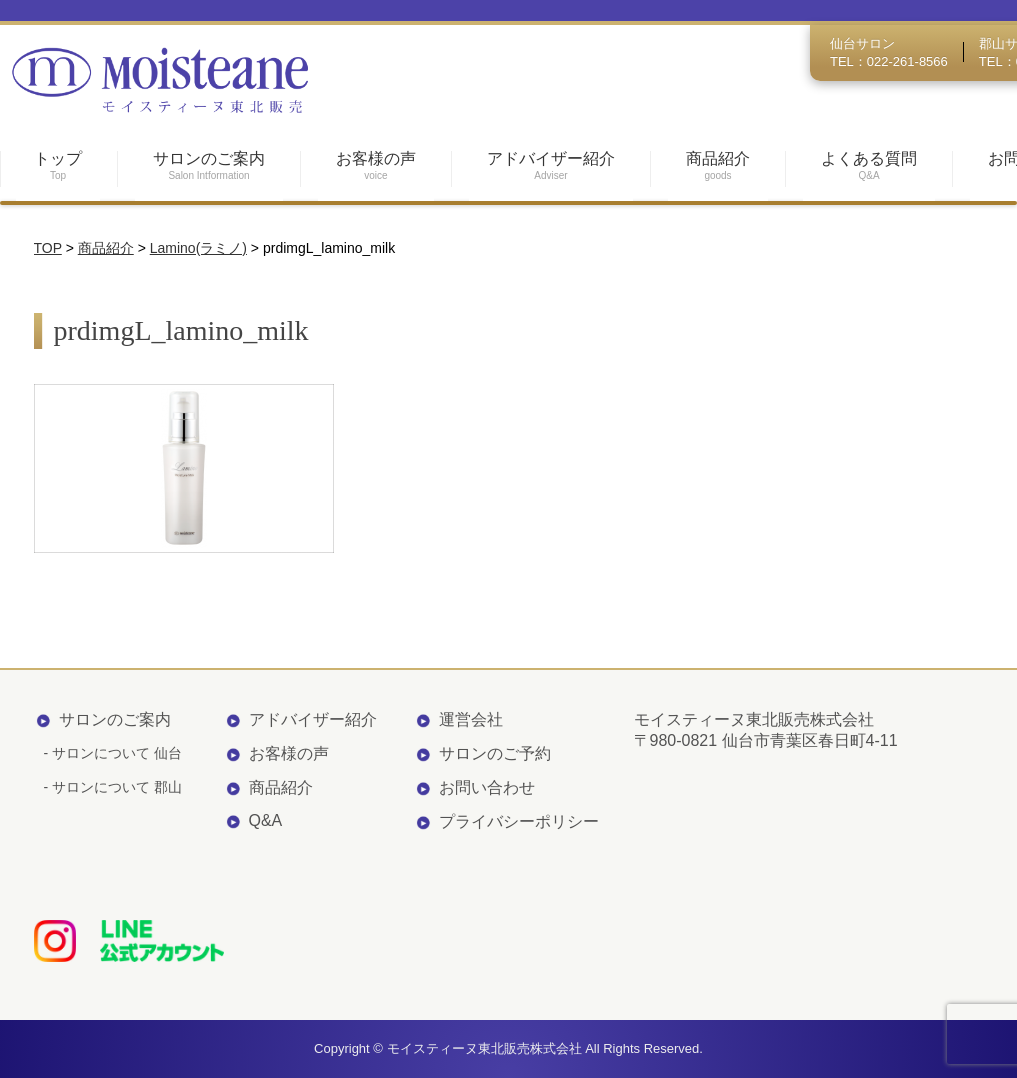 The width and height of the screenshot is (1017, 1078). What do you see at coordinates (281, 787) in the screenshot?
I see `商品紹介` at bounding box center [281, 787].